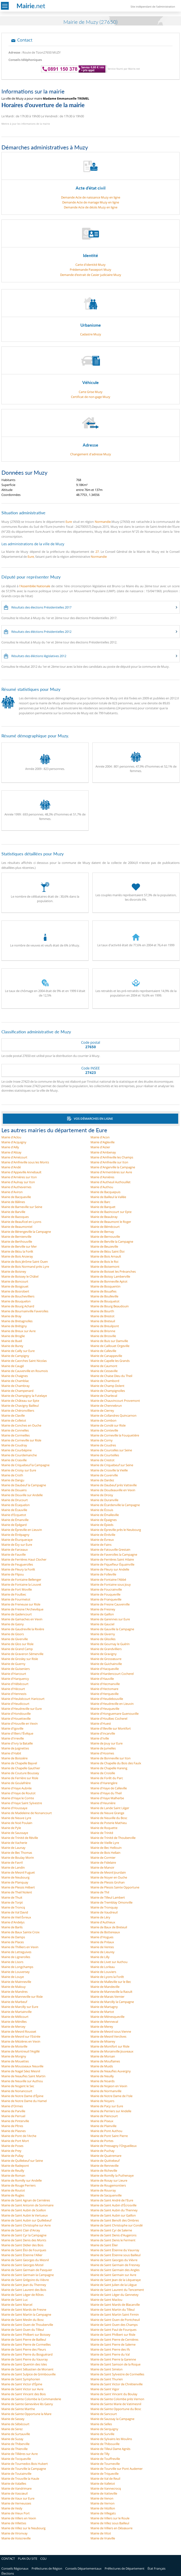 Image resolution: width=181 pixels, height=2576 pixels. Describe the element at coordinates (115, 1400) in the screenshot. I see `Mairie de Chauvincourt Provemont` at that location.